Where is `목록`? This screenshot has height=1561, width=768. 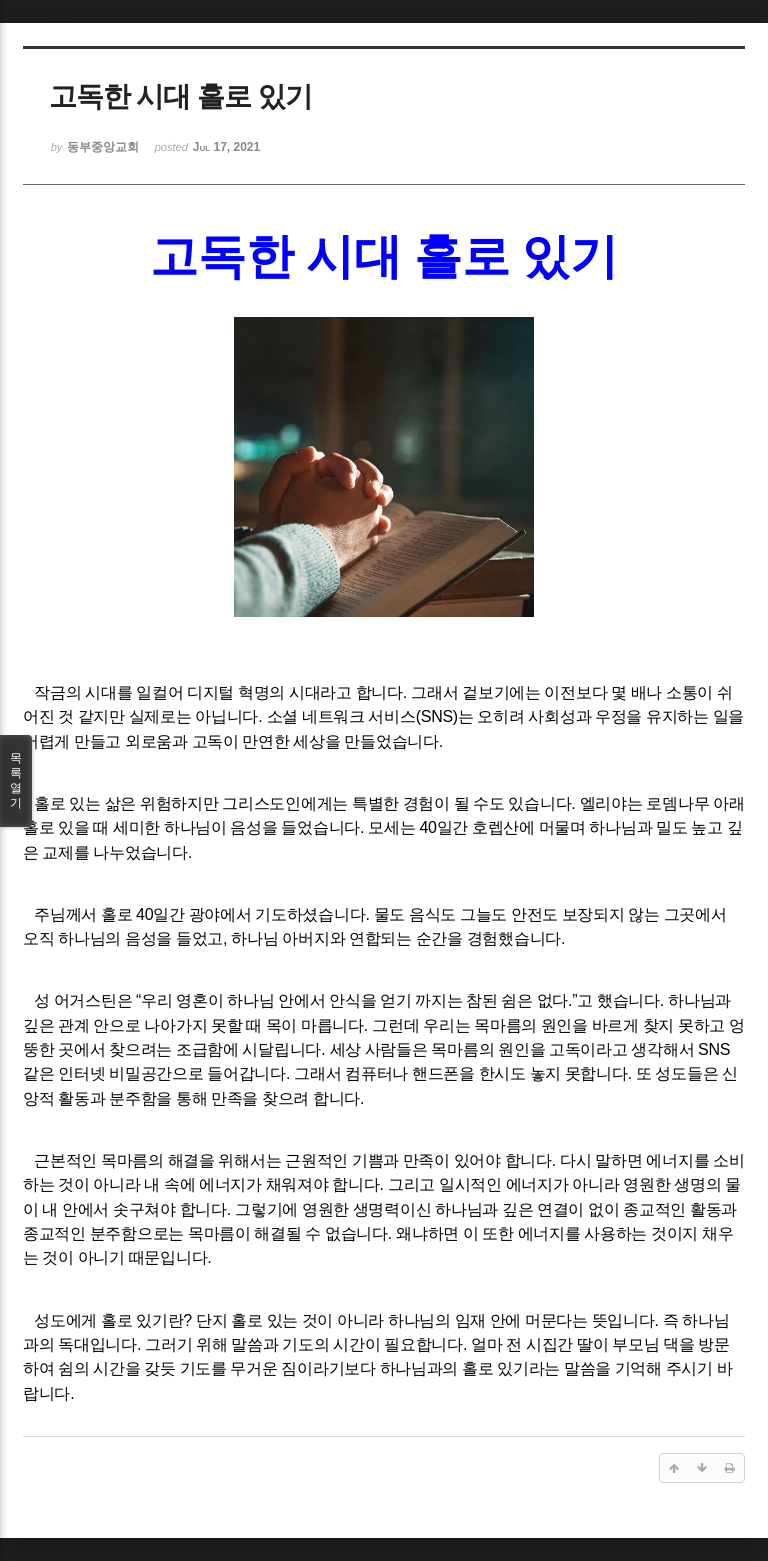
목록 is located at coordinates (16, 781).